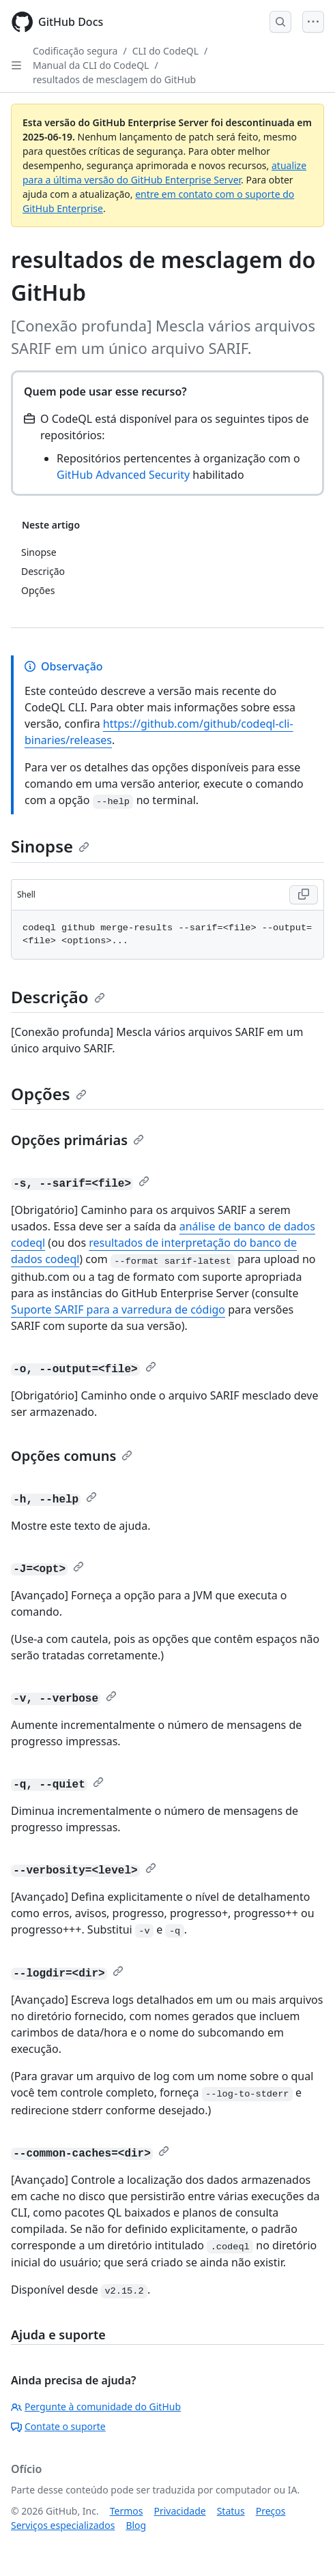 Image resolution: width=335 pixels, height=2576 pixels. What do you see at coordinates (136, 2525) in the screenshot?
I see `Blog` at bounding box center [136, 2525].